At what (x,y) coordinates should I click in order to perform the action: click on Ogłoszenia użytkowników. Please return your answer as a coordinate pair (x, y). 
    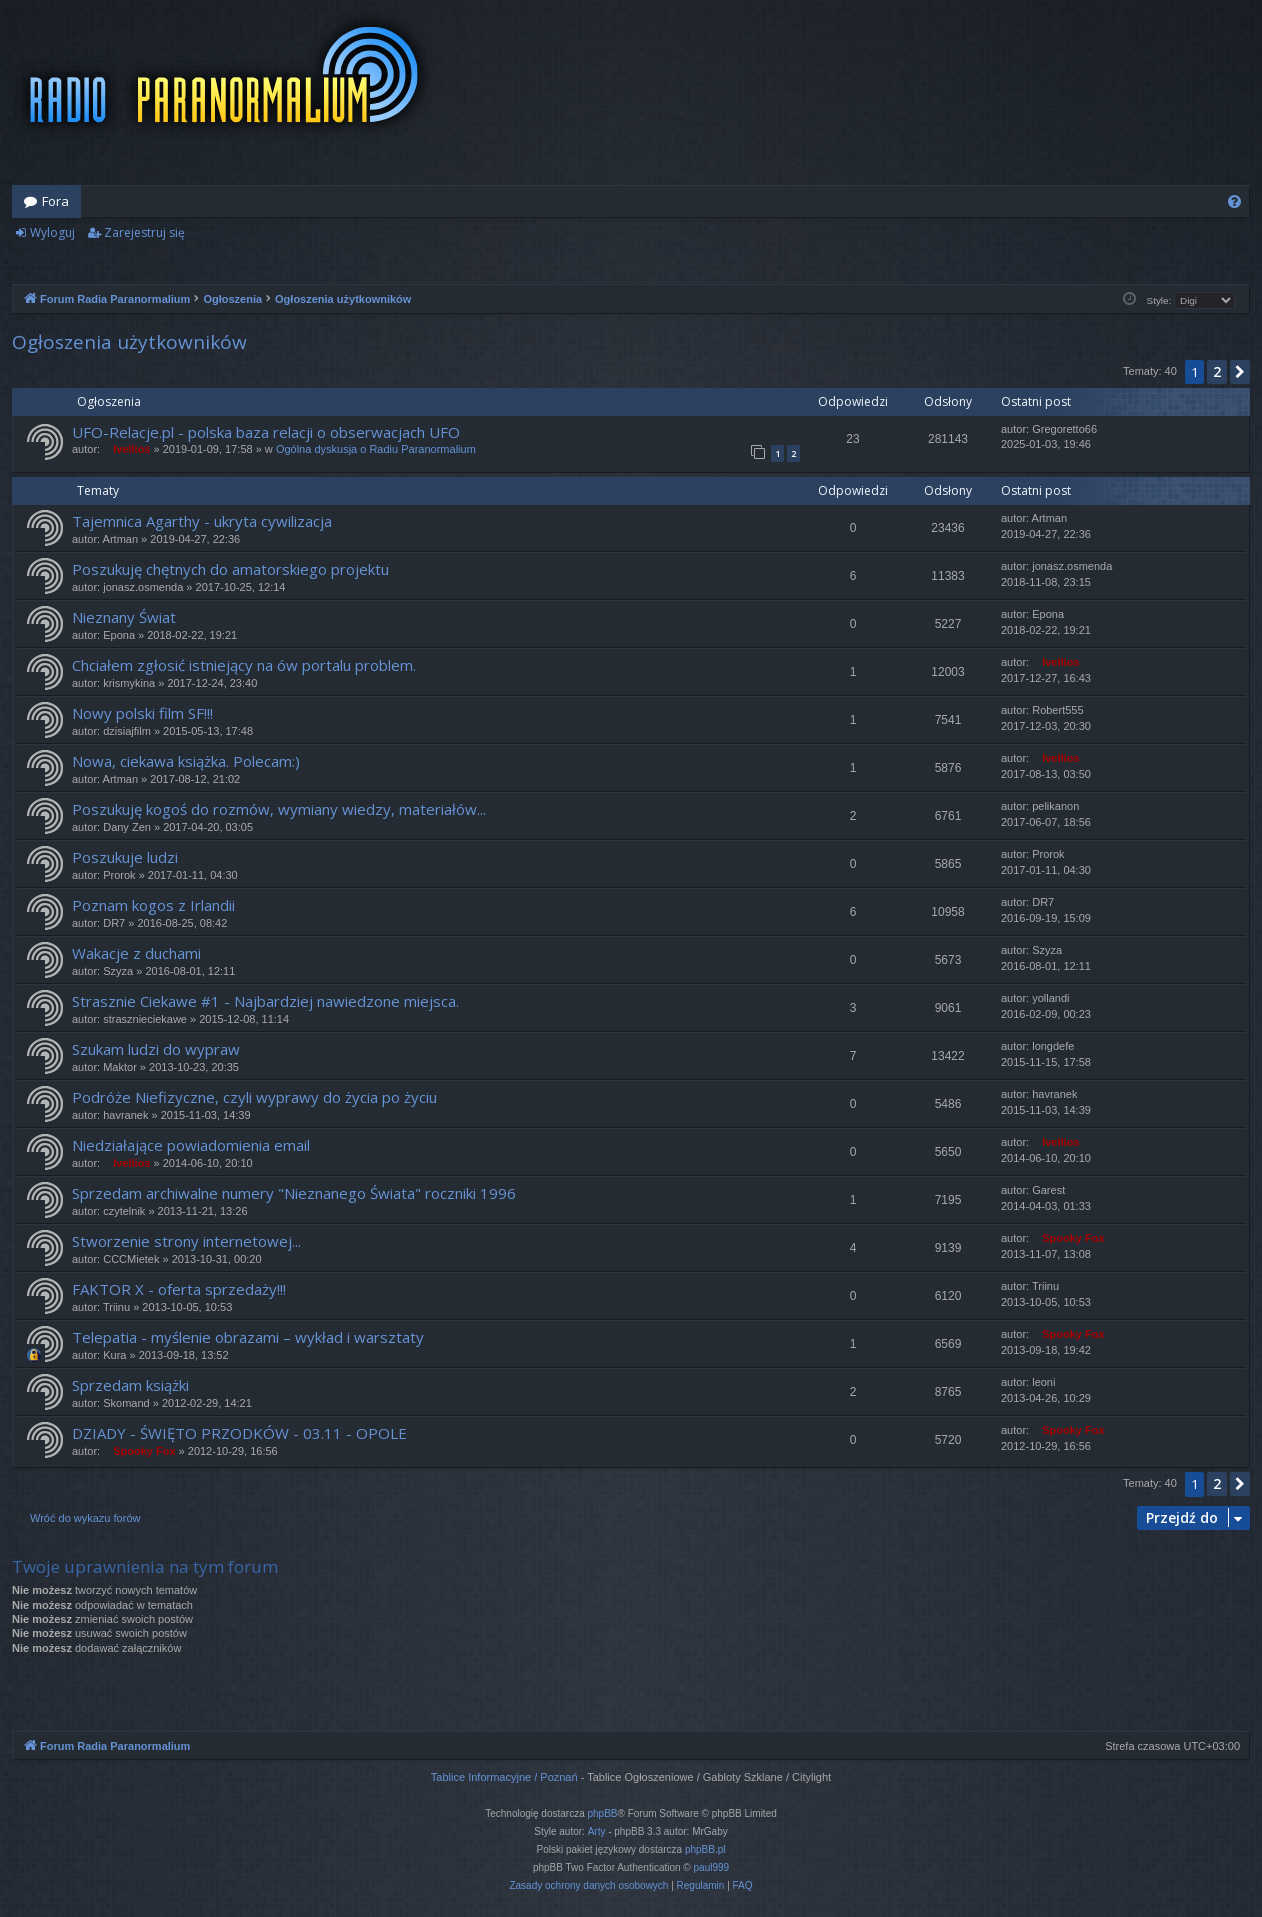
    Looking at the image, I should click on (129, 342).